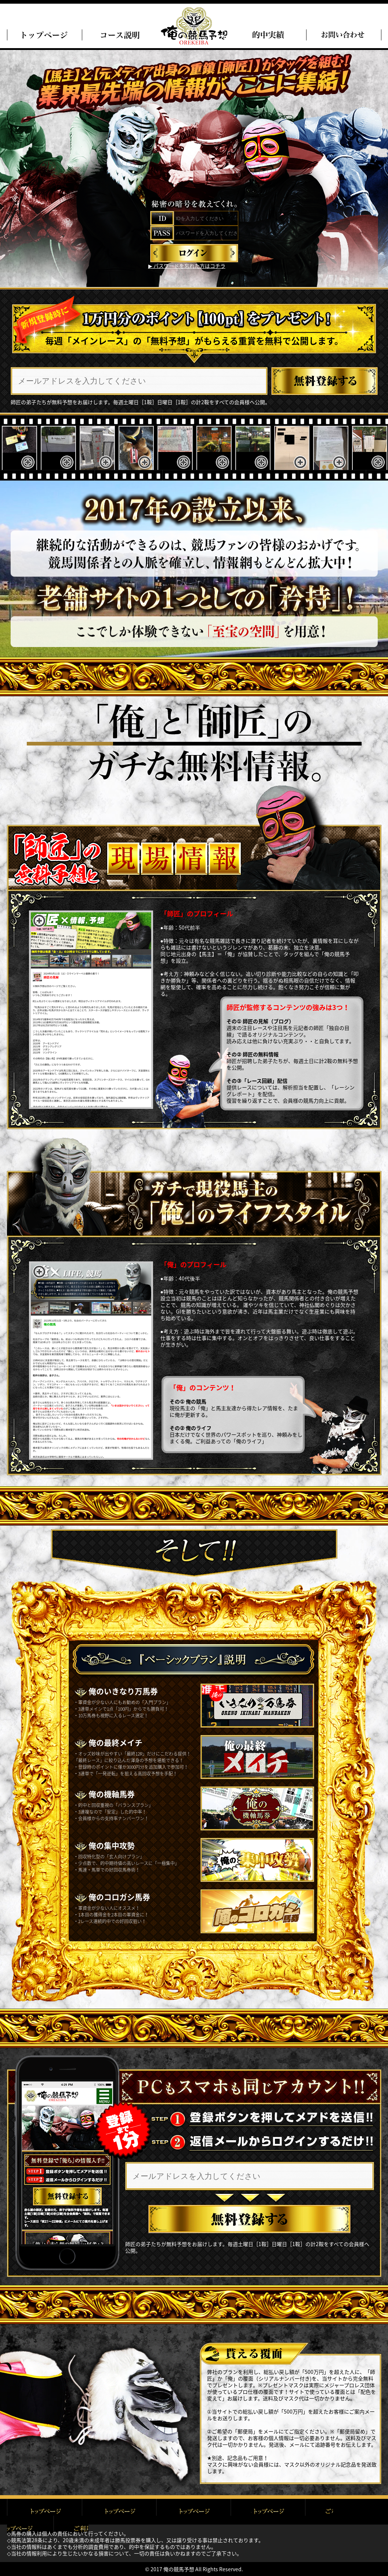 This screenshot has width=388, height=2576. I want to click on 問い合わせ, so click(344, 34).